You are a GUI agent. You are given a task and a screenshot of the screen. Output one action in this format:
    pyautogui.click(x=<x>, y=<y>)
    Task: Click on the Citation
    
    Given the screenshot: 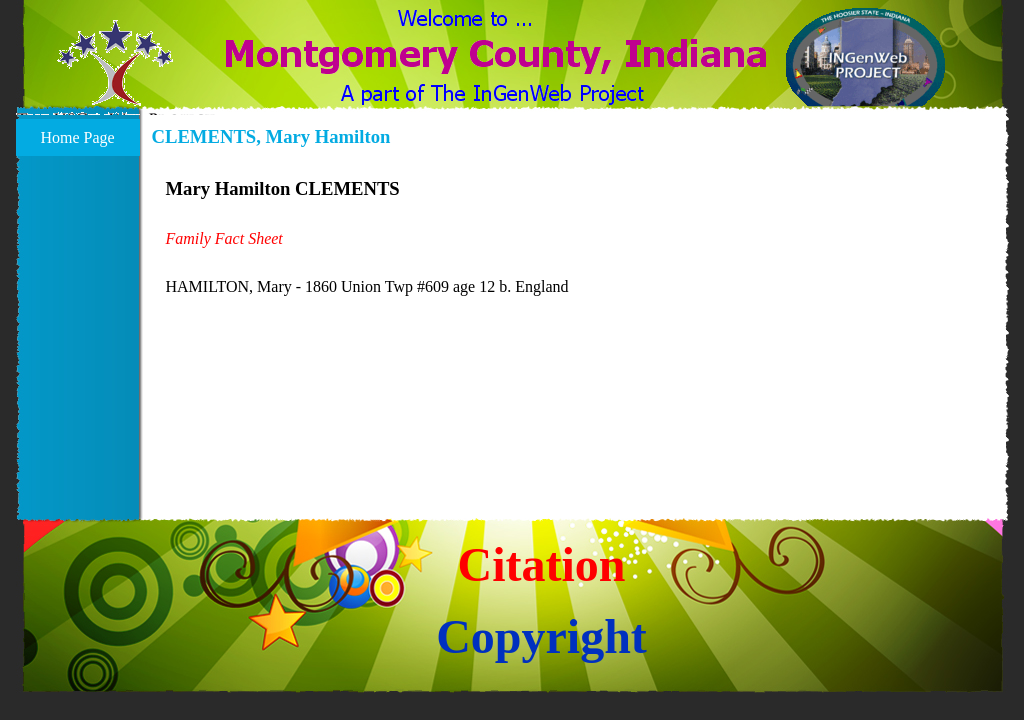 What is the action you would take?
    pyautogui.click(x=542, y=564)
    